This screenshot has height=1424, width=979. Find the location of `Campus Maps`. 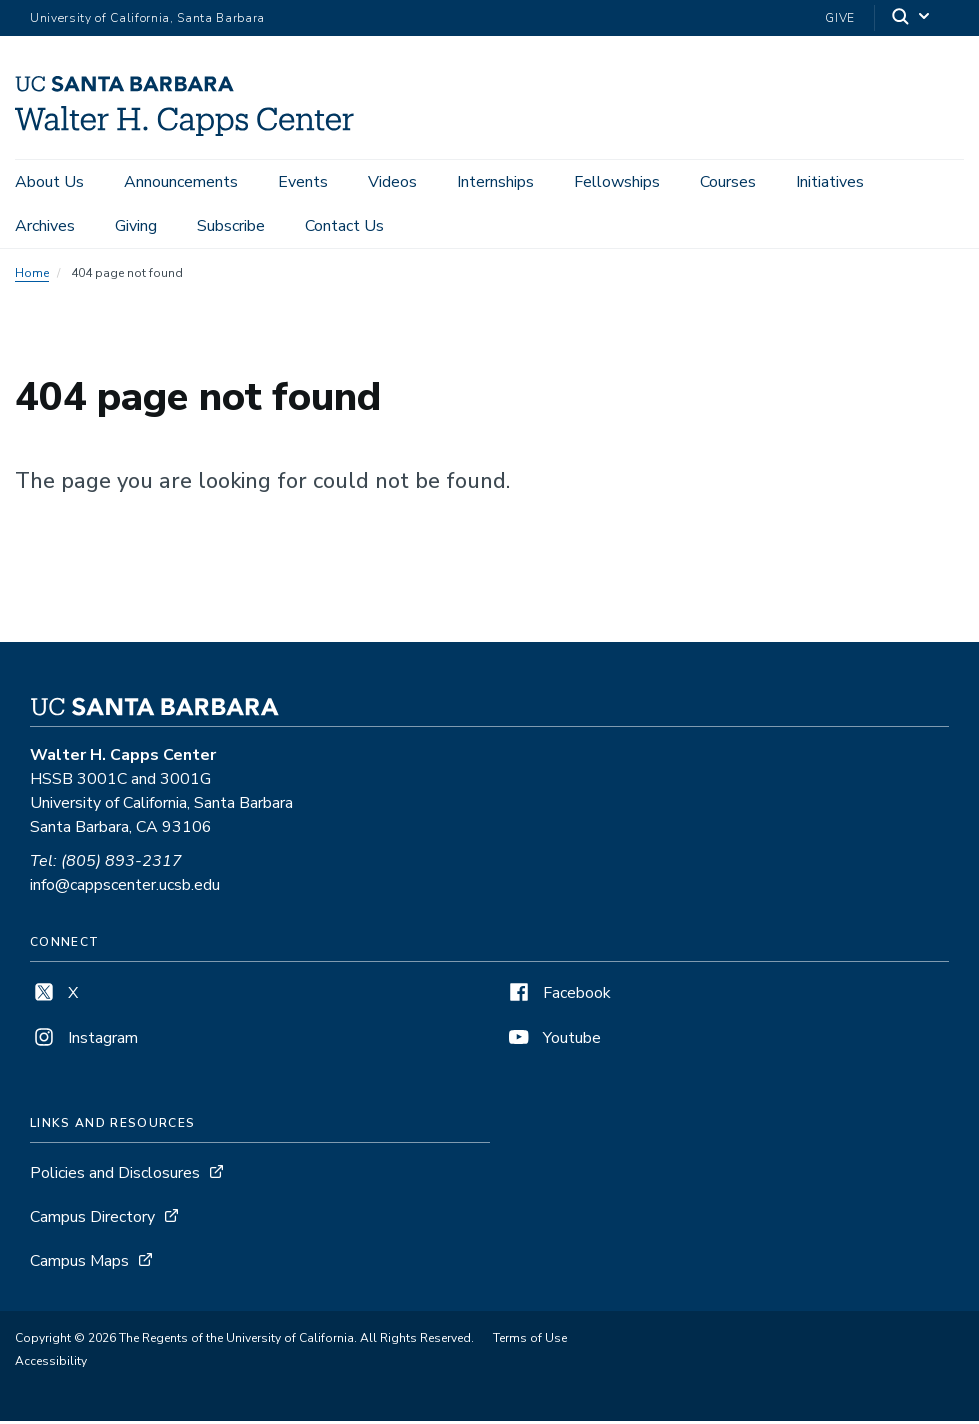

Campus Maps is located at coordinates (79, 1264).